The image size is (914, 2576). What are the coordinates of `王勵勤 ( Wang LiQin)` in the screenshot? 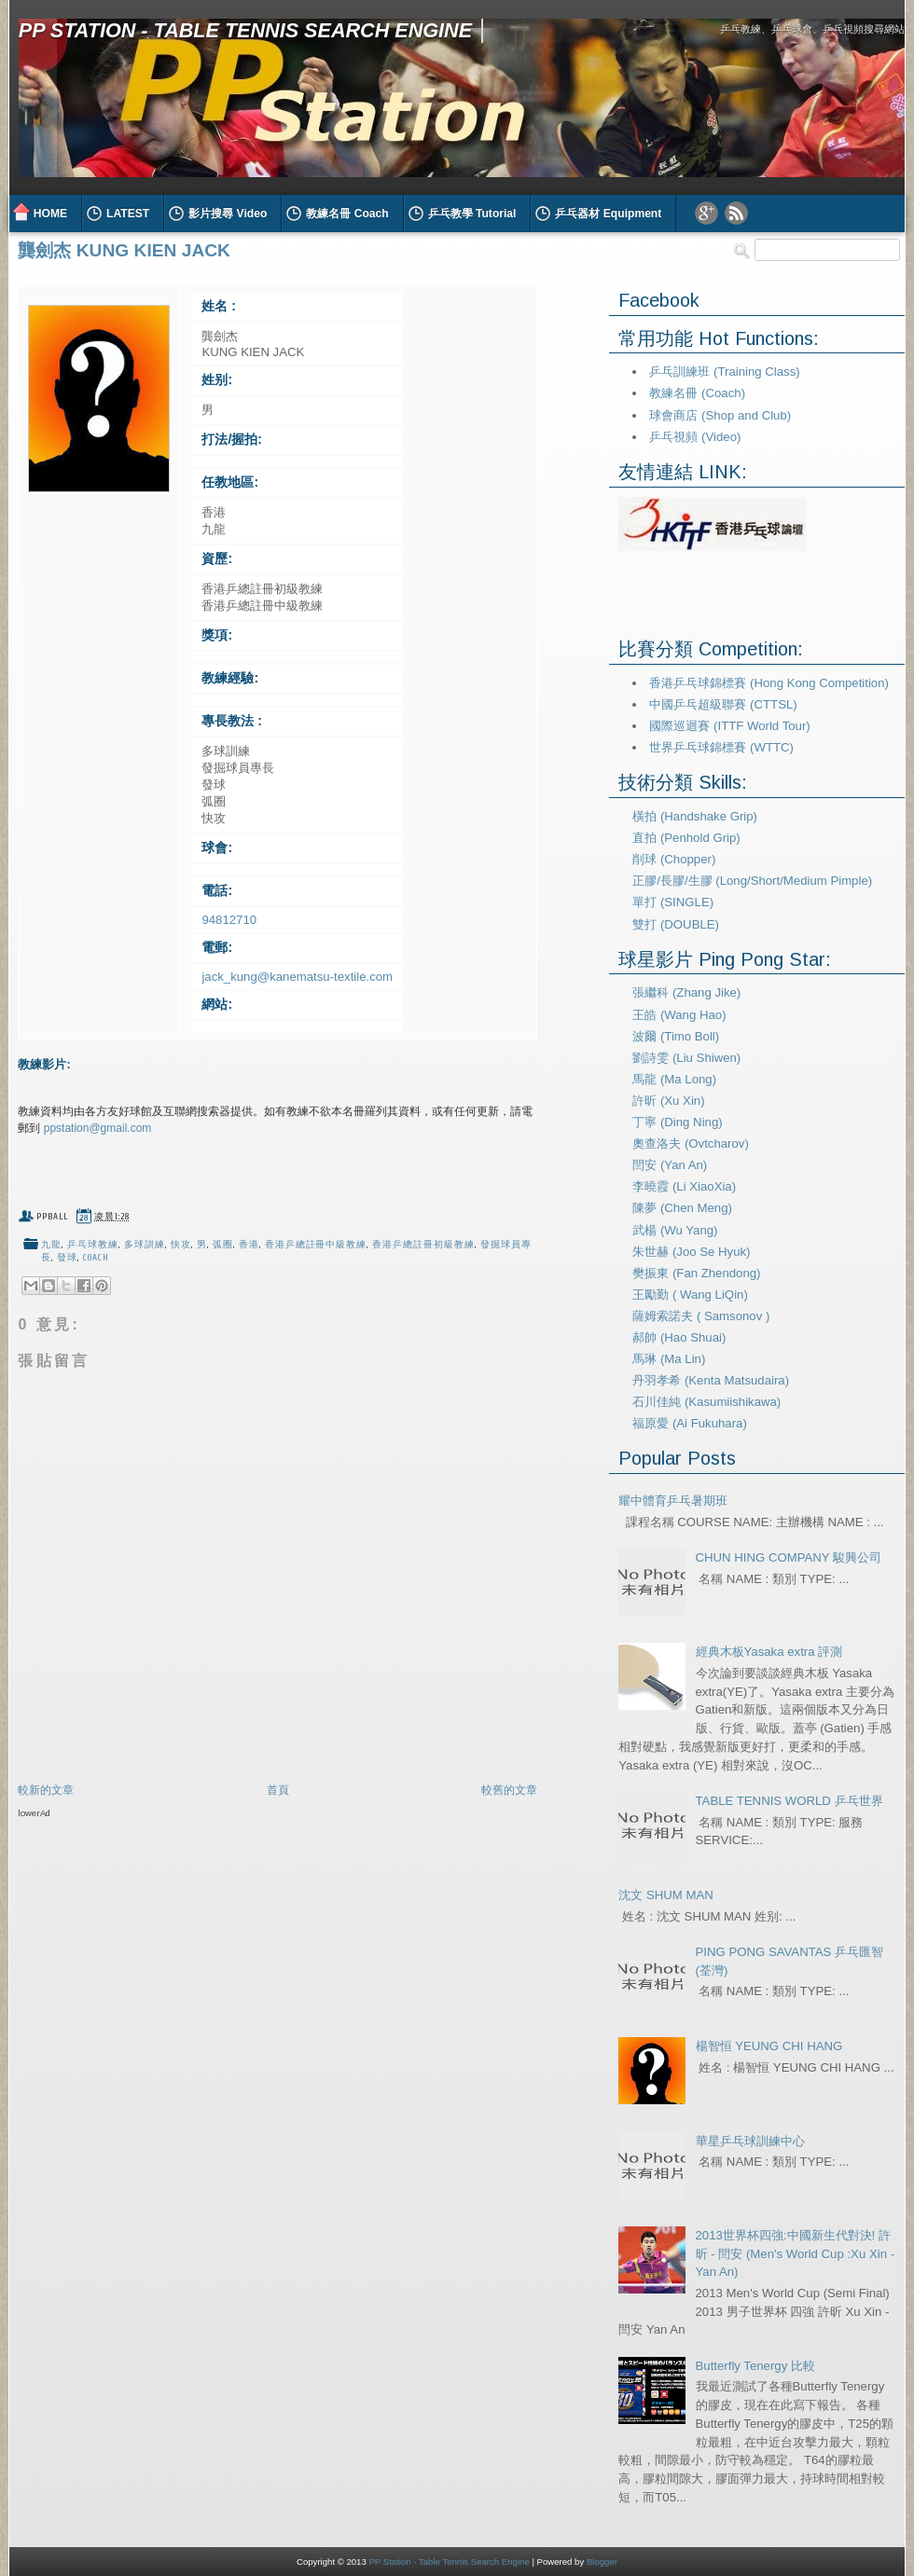 It's located at (690, 1295).